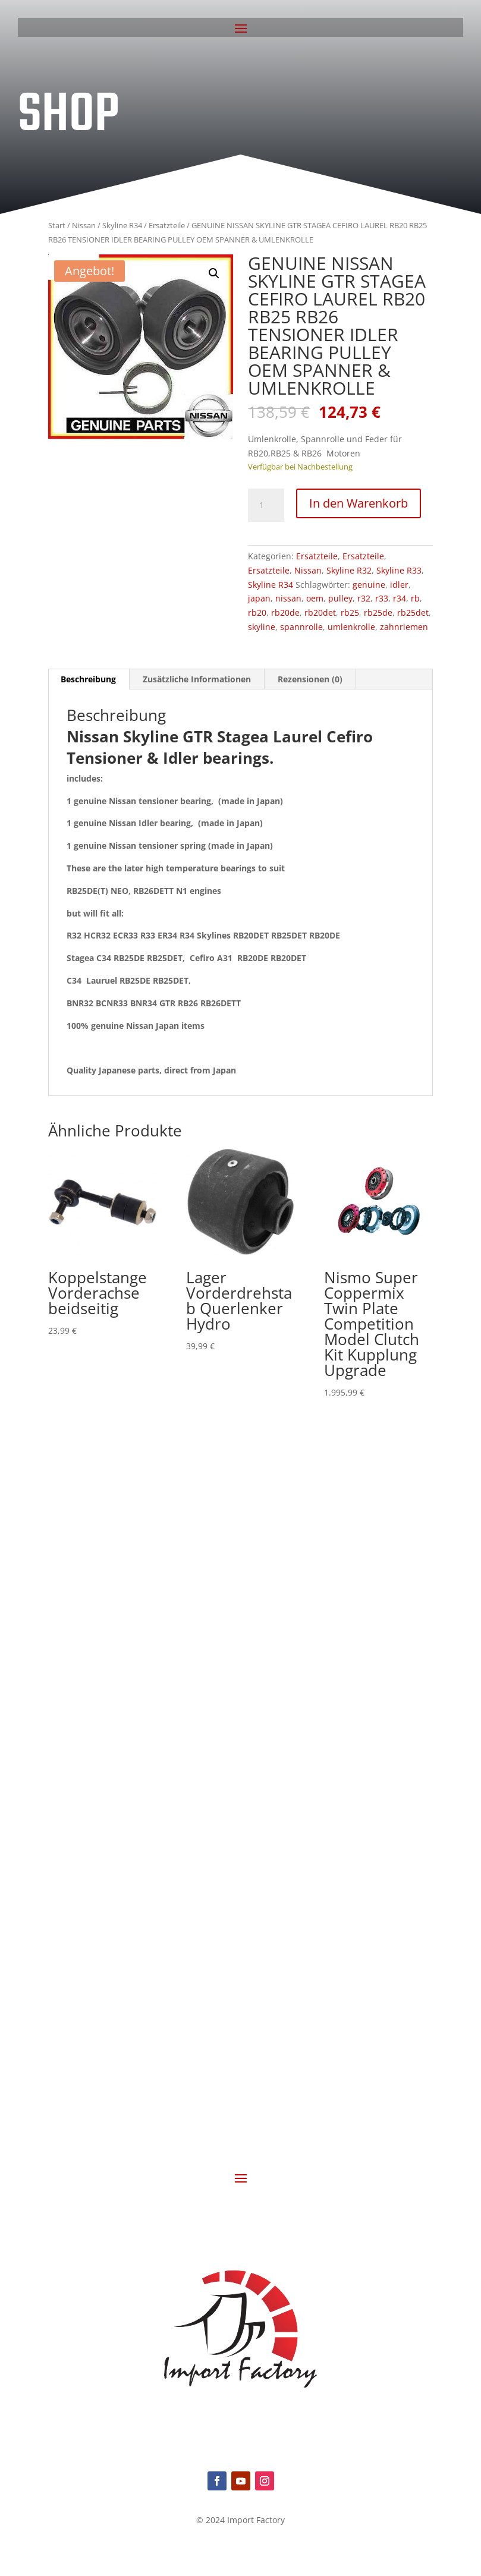  I want to click on Skyline R33, so click(399, 570).